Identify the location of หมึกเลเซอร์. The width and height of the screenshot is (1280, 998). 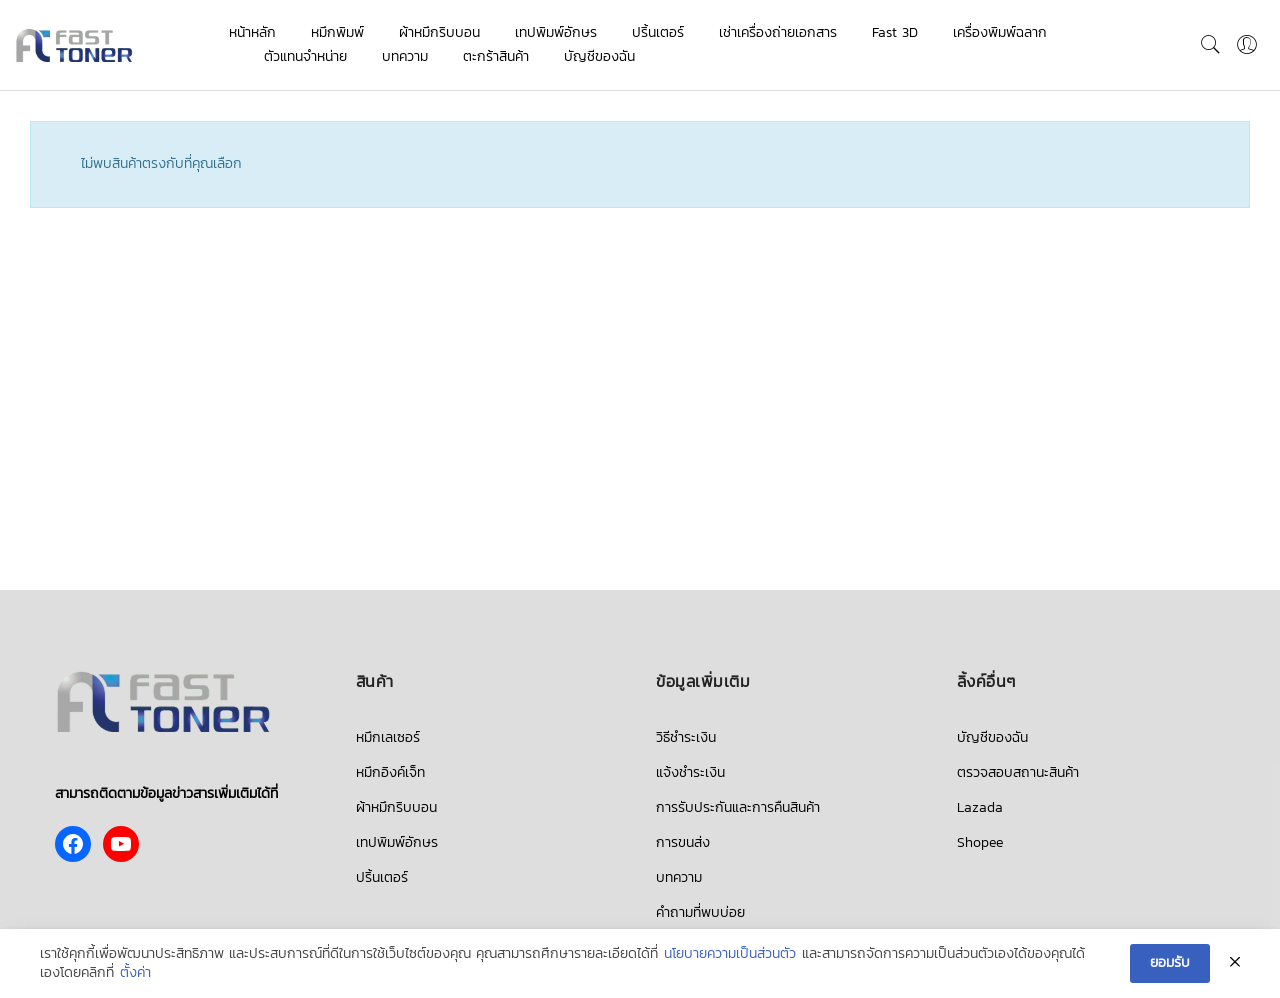
(388, 737).